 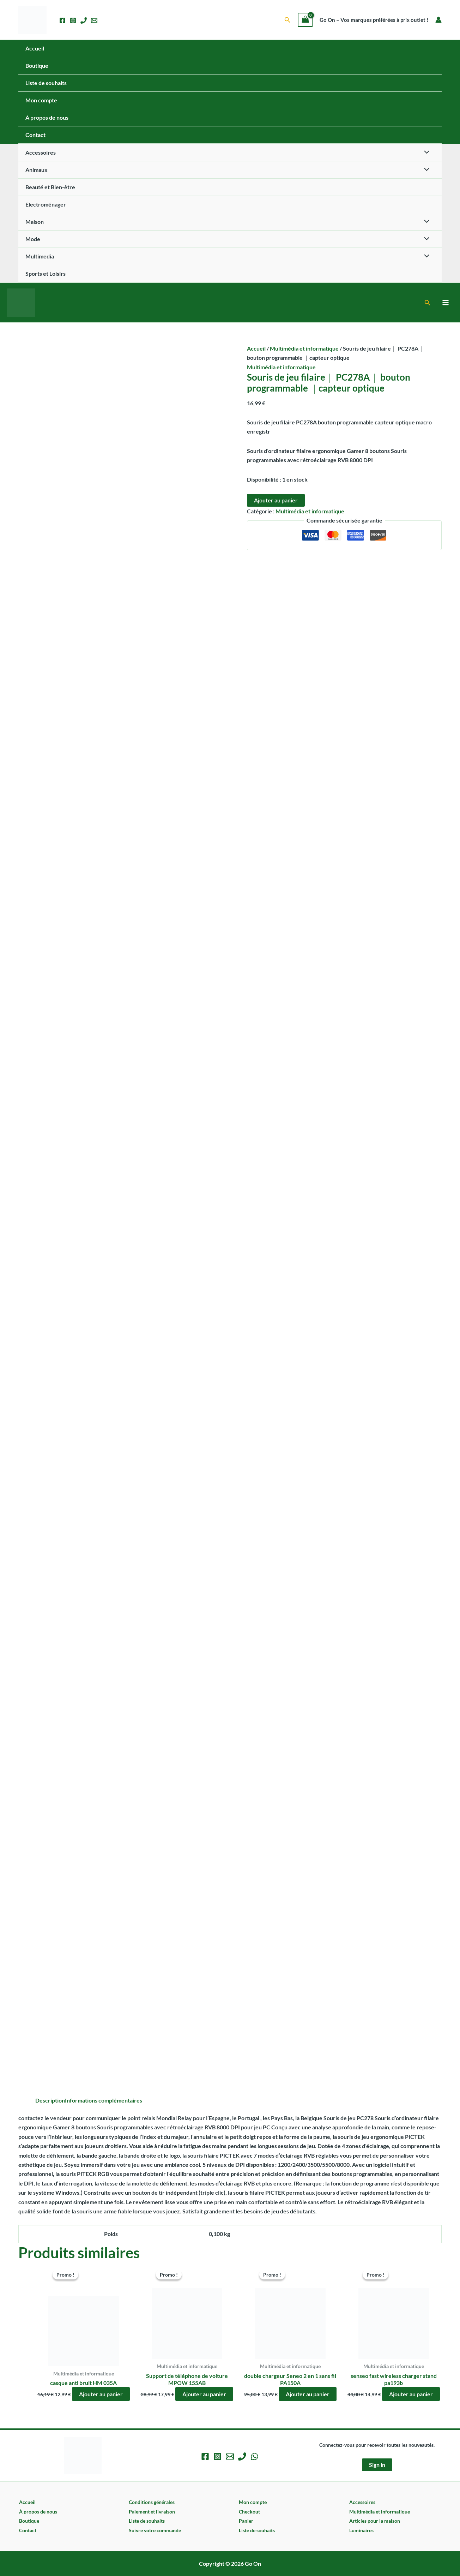 What do you see at coordinates (305, 20) in the screenshot?
I see `[View Shopping Cart, empty]` at bounding box center [305, 20].